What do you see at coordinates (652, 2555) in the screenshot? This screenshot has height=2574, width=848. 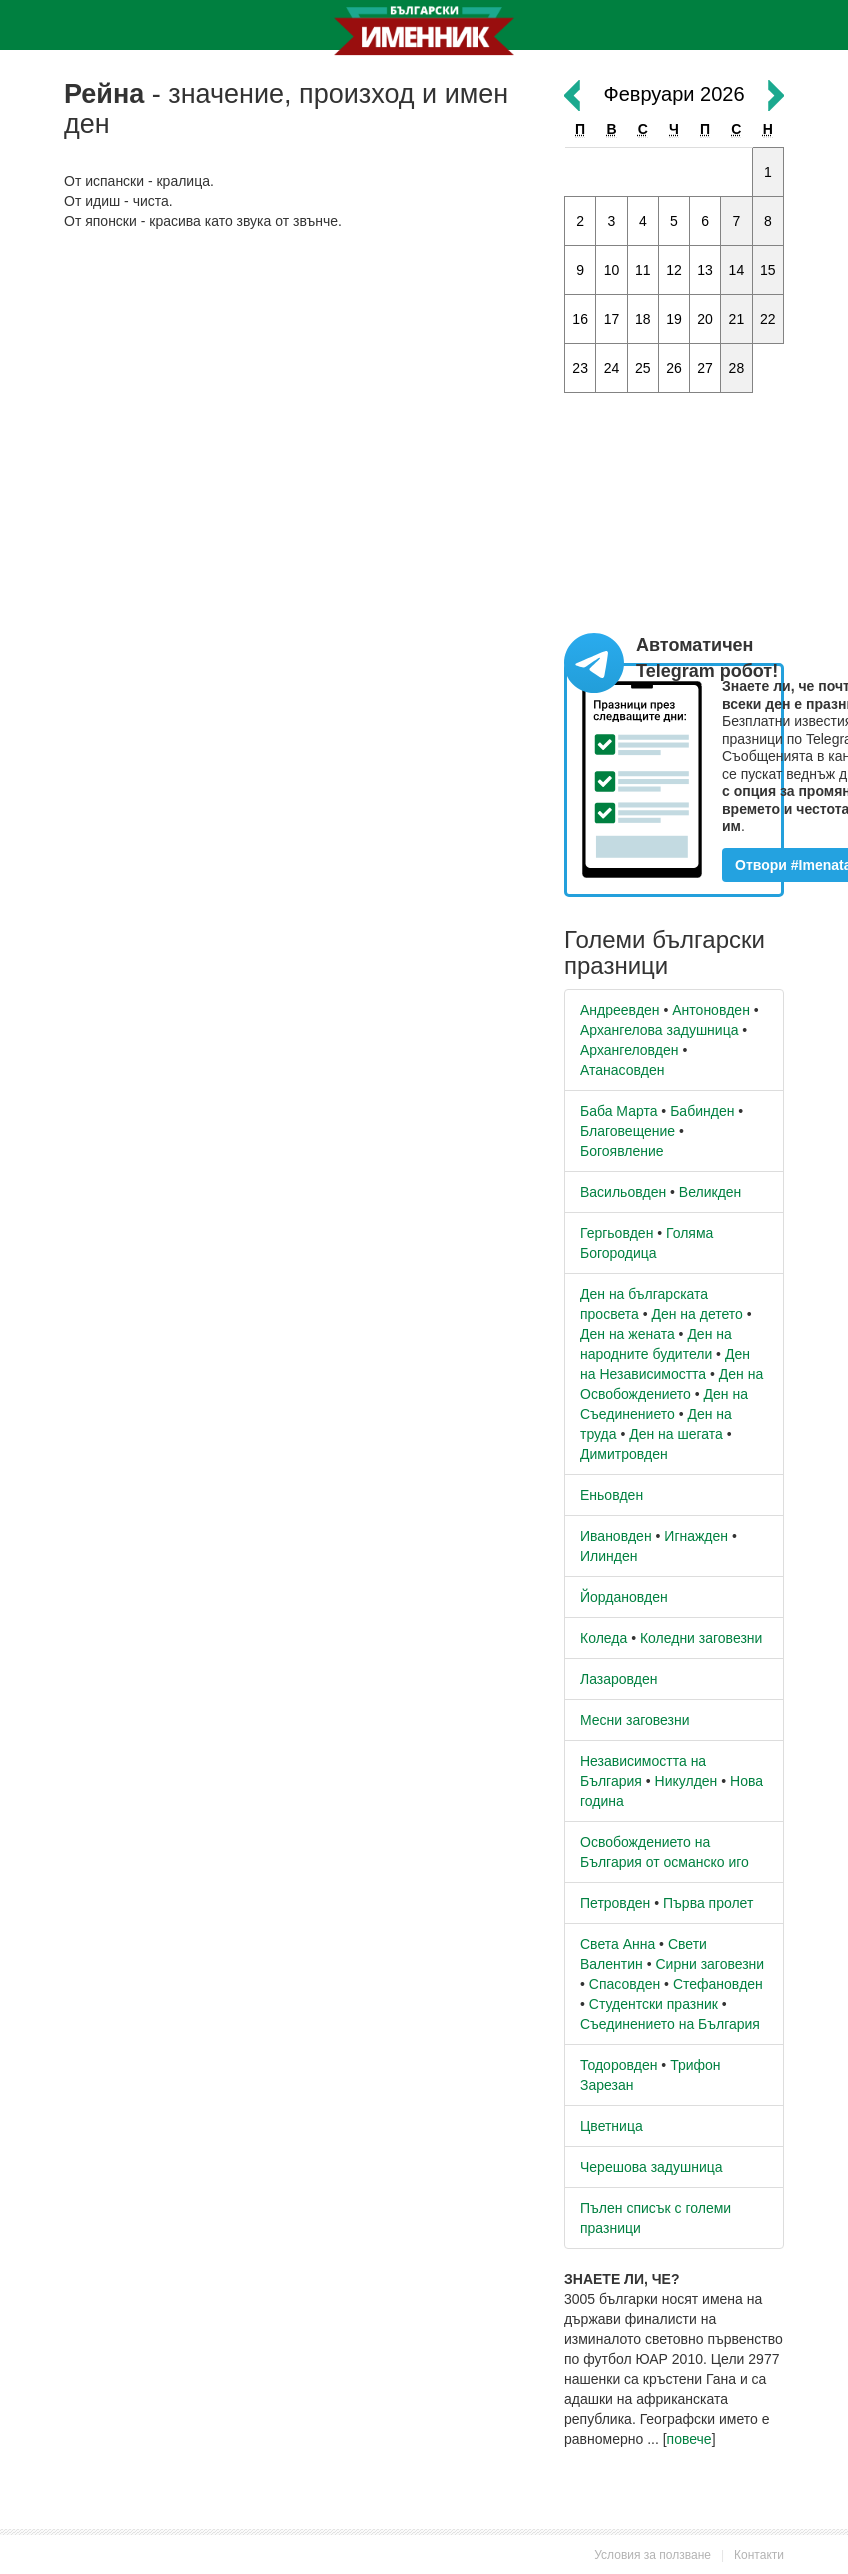 I see `Условия за ползване` at bounding box center [652, 2555].